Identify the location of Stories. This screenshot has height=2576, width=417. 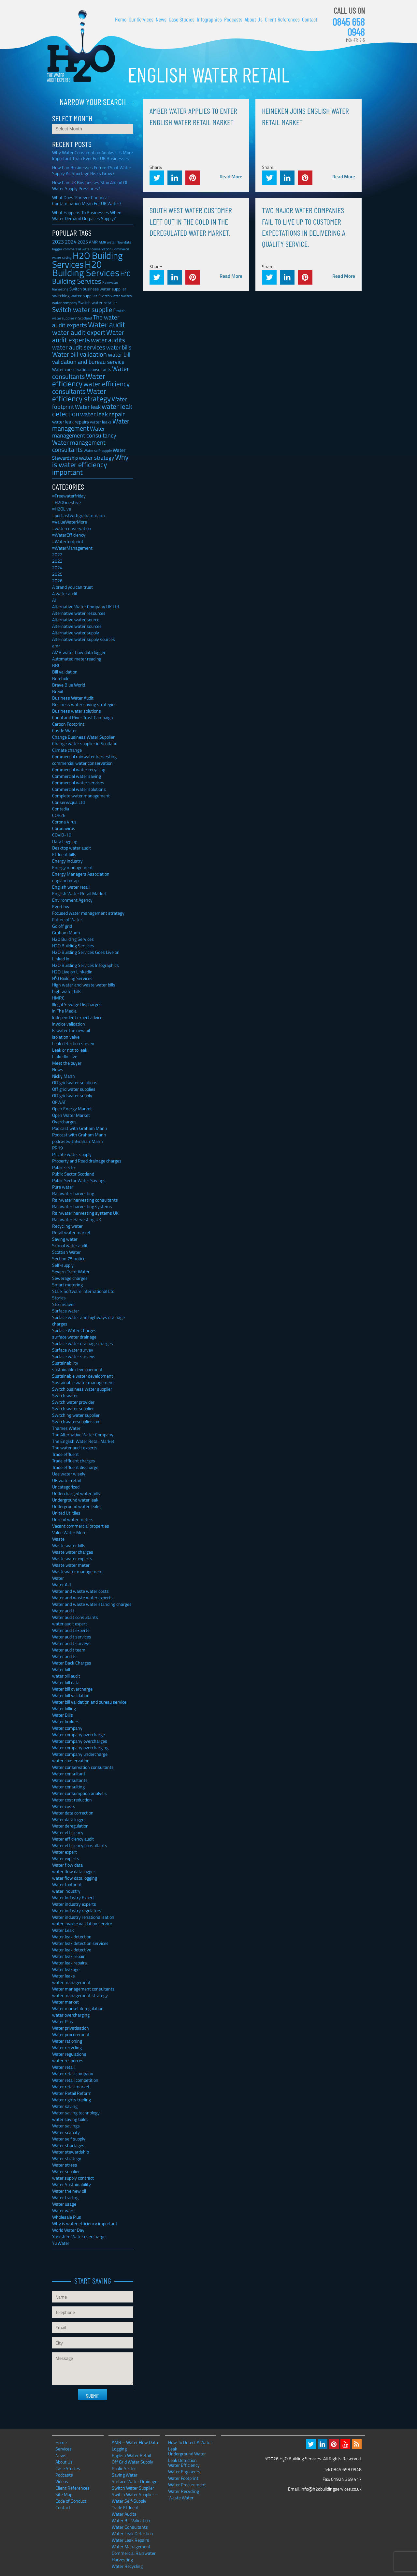
(59, 1297).